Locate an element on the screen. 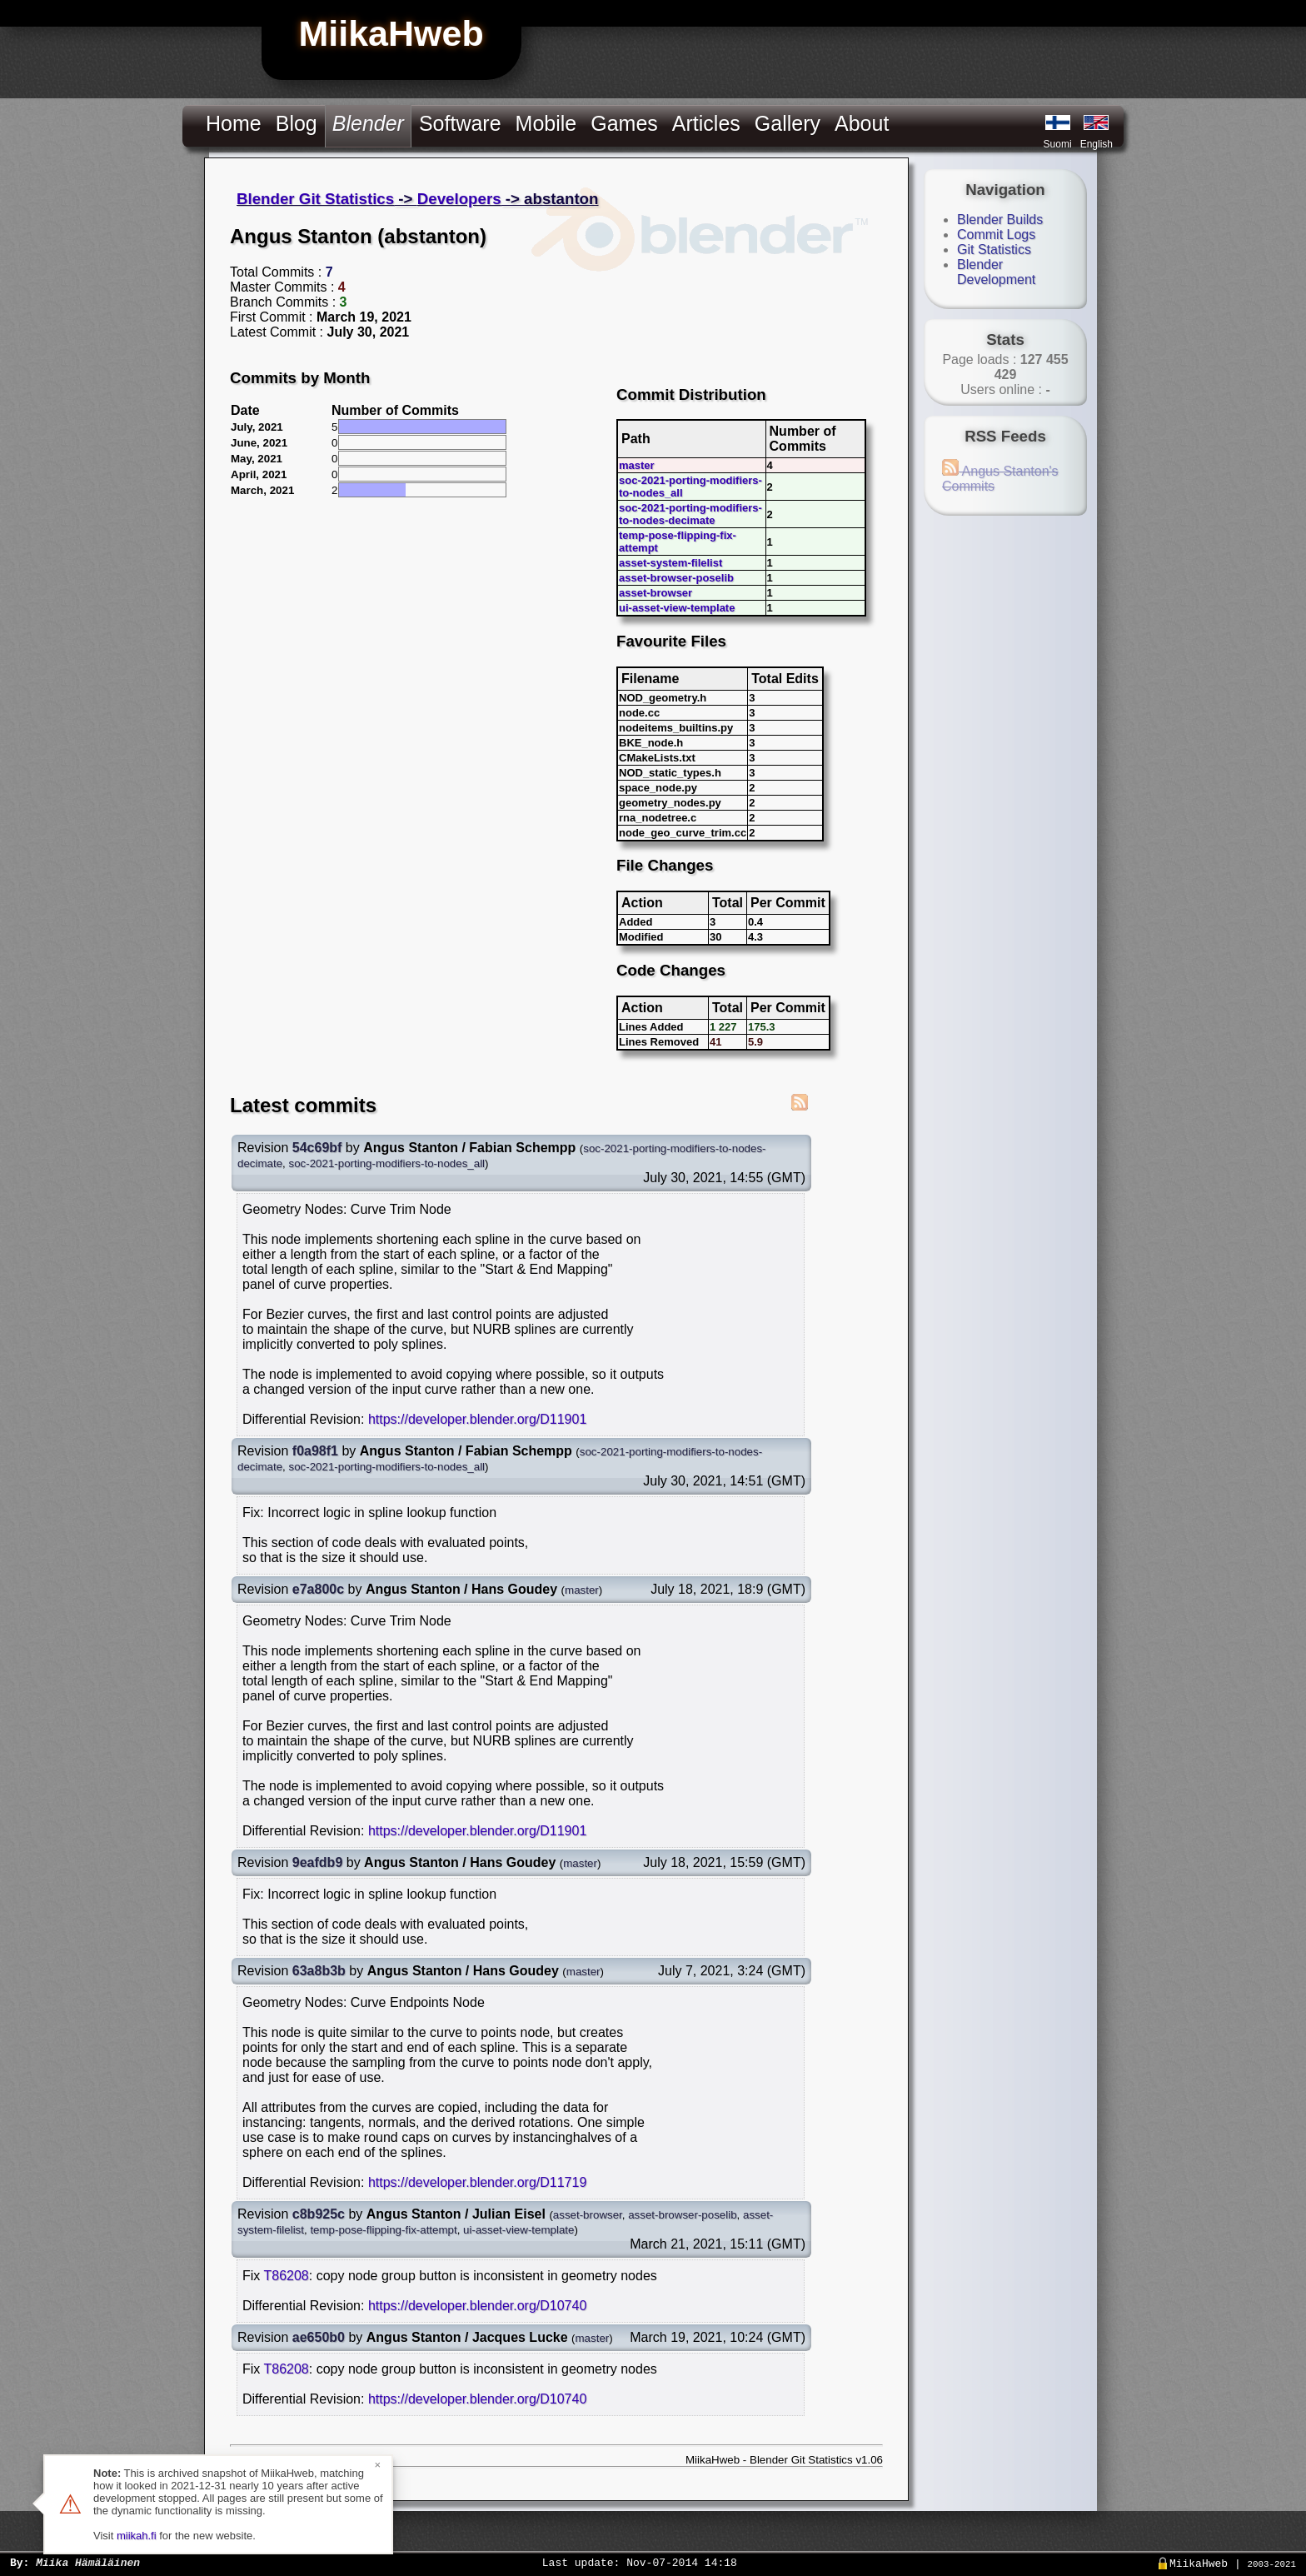 Image resolution: width=1306 pixels, height=2576 pixels. e7a800c is located at coordinates (318, 1589).